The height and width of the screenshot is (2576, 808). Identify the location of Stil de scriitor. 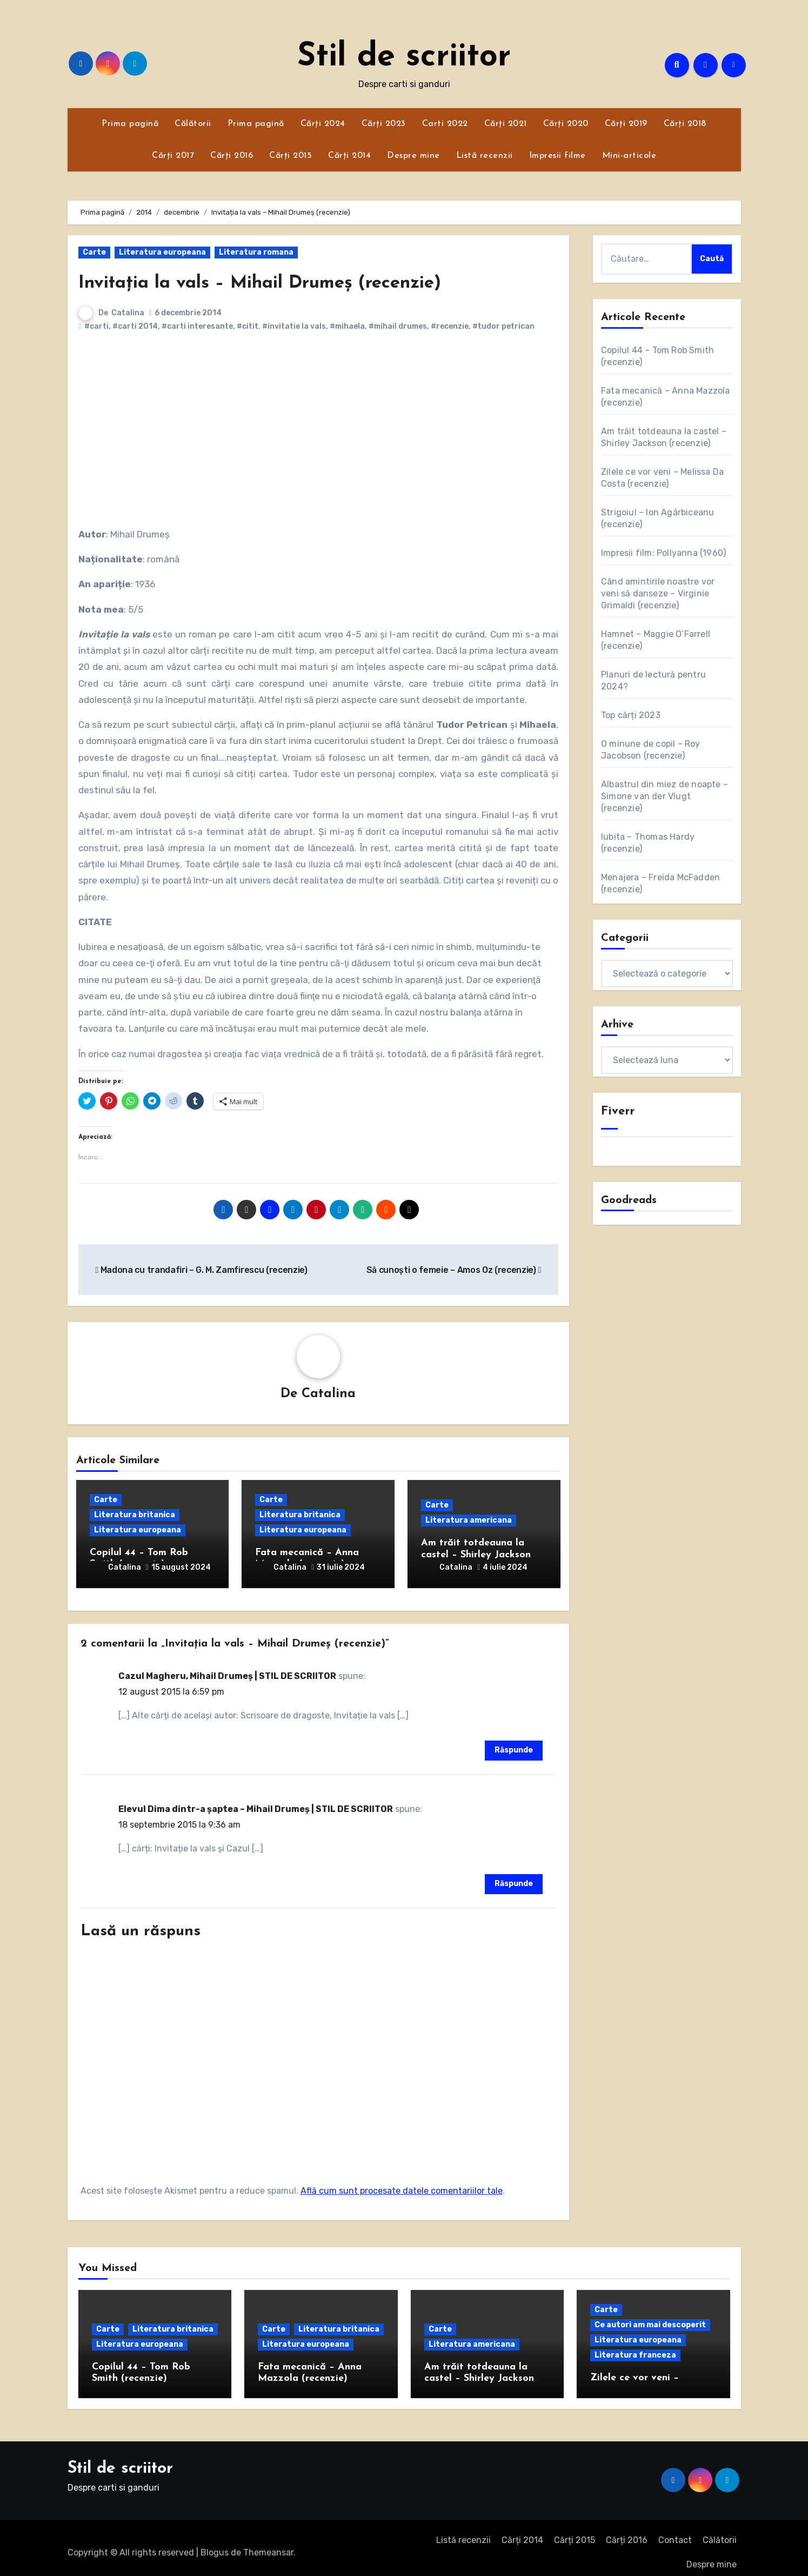
(404, 57).